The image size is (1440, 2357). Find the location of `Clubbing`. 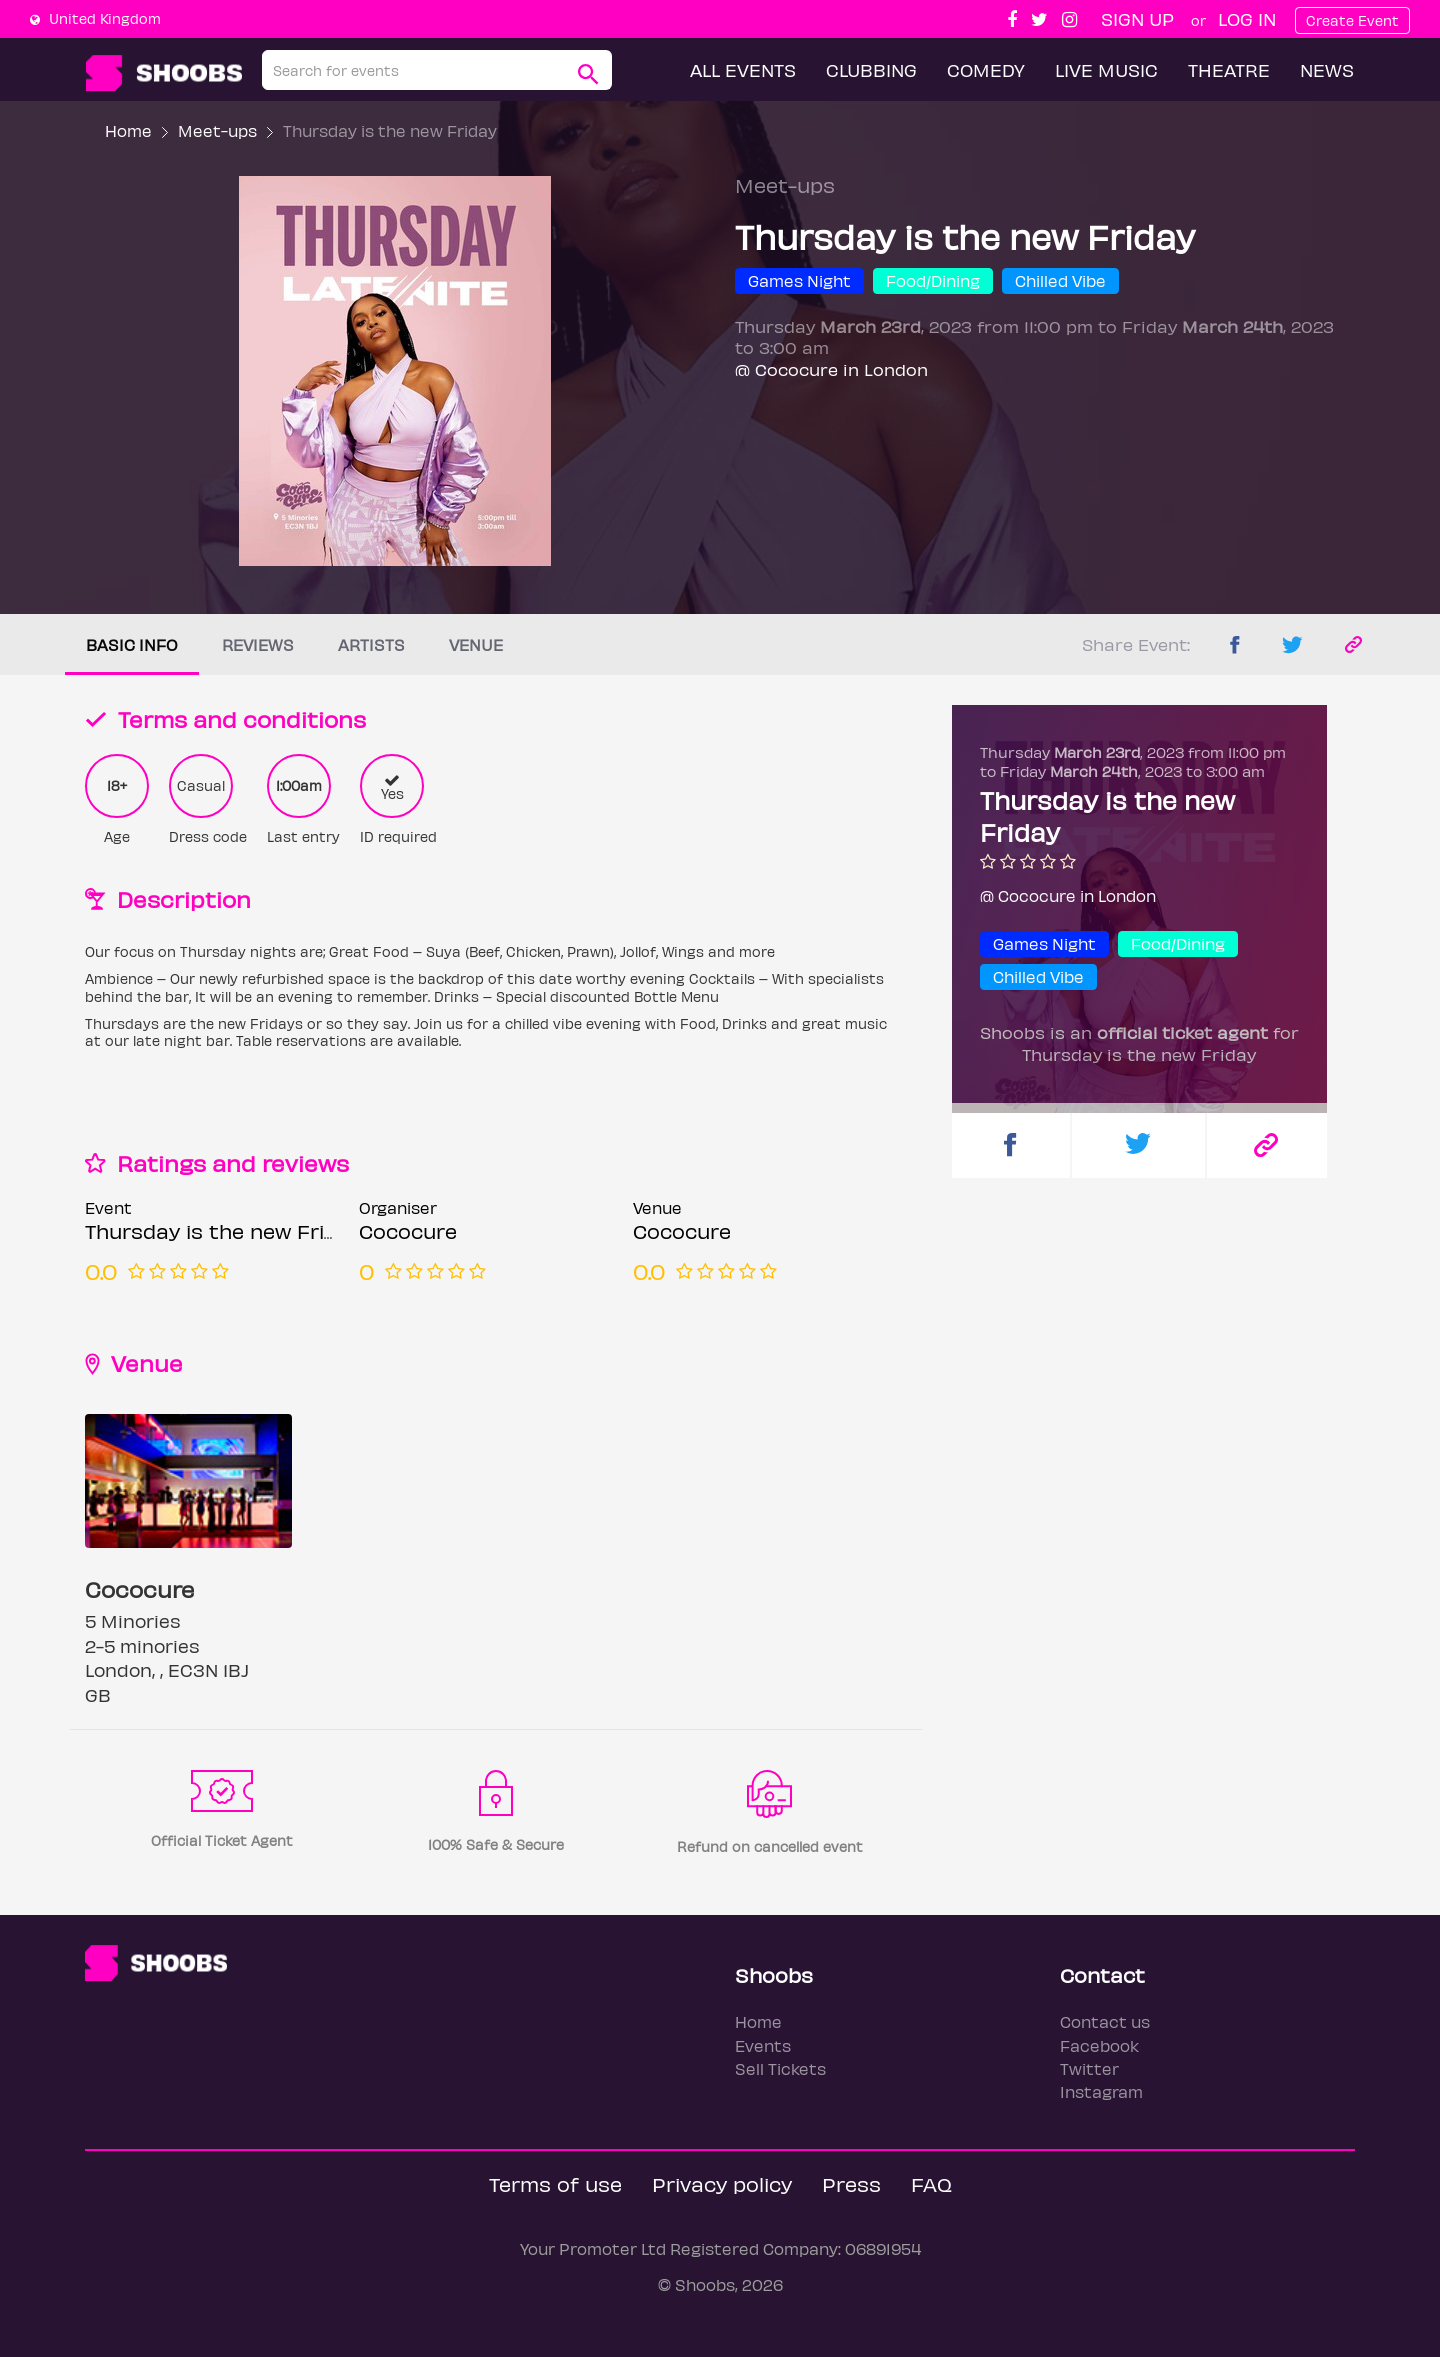

Clubbing is located at coordinates (871, 69).